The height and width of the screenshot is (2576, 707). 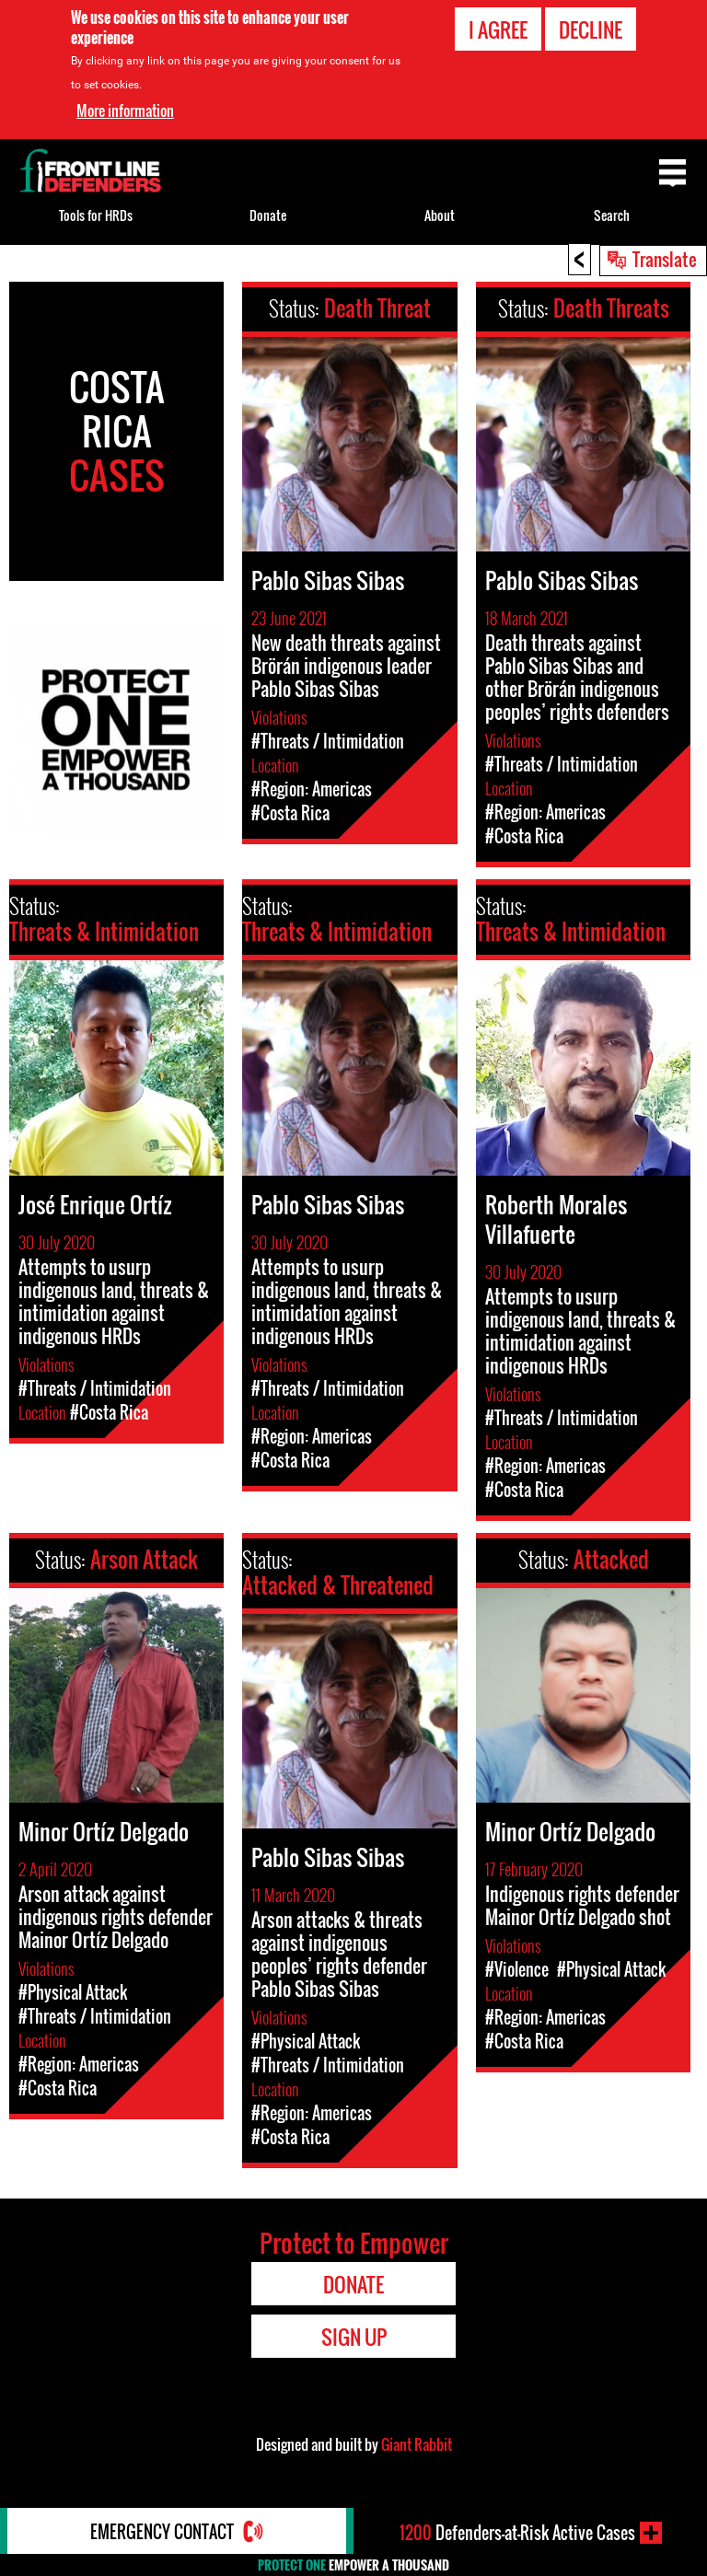 I want to click on About, so click(x=439, y=215).